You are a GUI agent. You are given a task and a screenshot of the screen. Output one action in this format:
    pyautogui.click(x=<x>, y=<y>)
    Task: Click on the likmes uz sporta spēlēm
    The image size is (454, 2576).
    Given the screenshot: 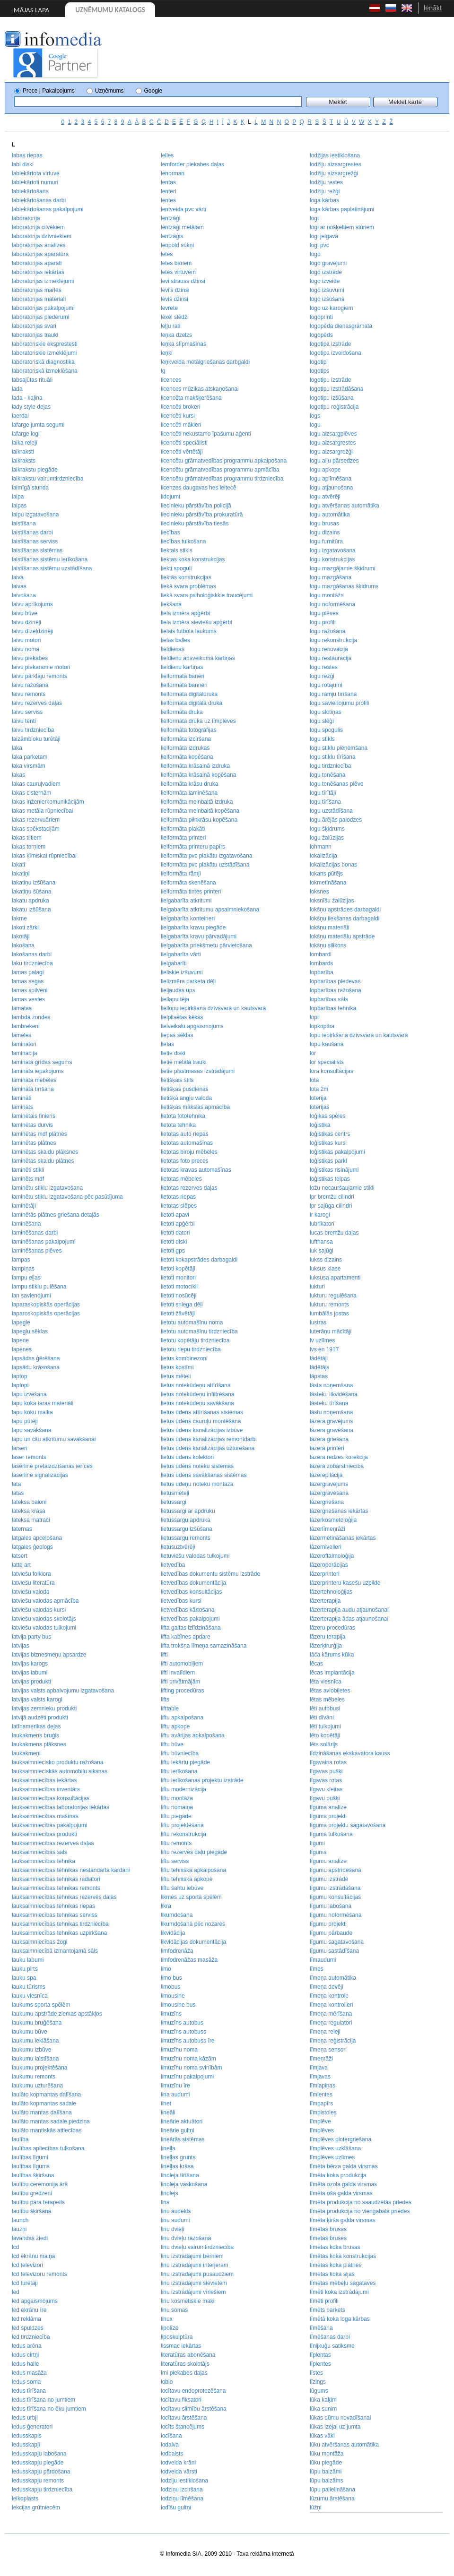 What is the action you would take?
    pyautogui.click(x=191, y=1897)
    